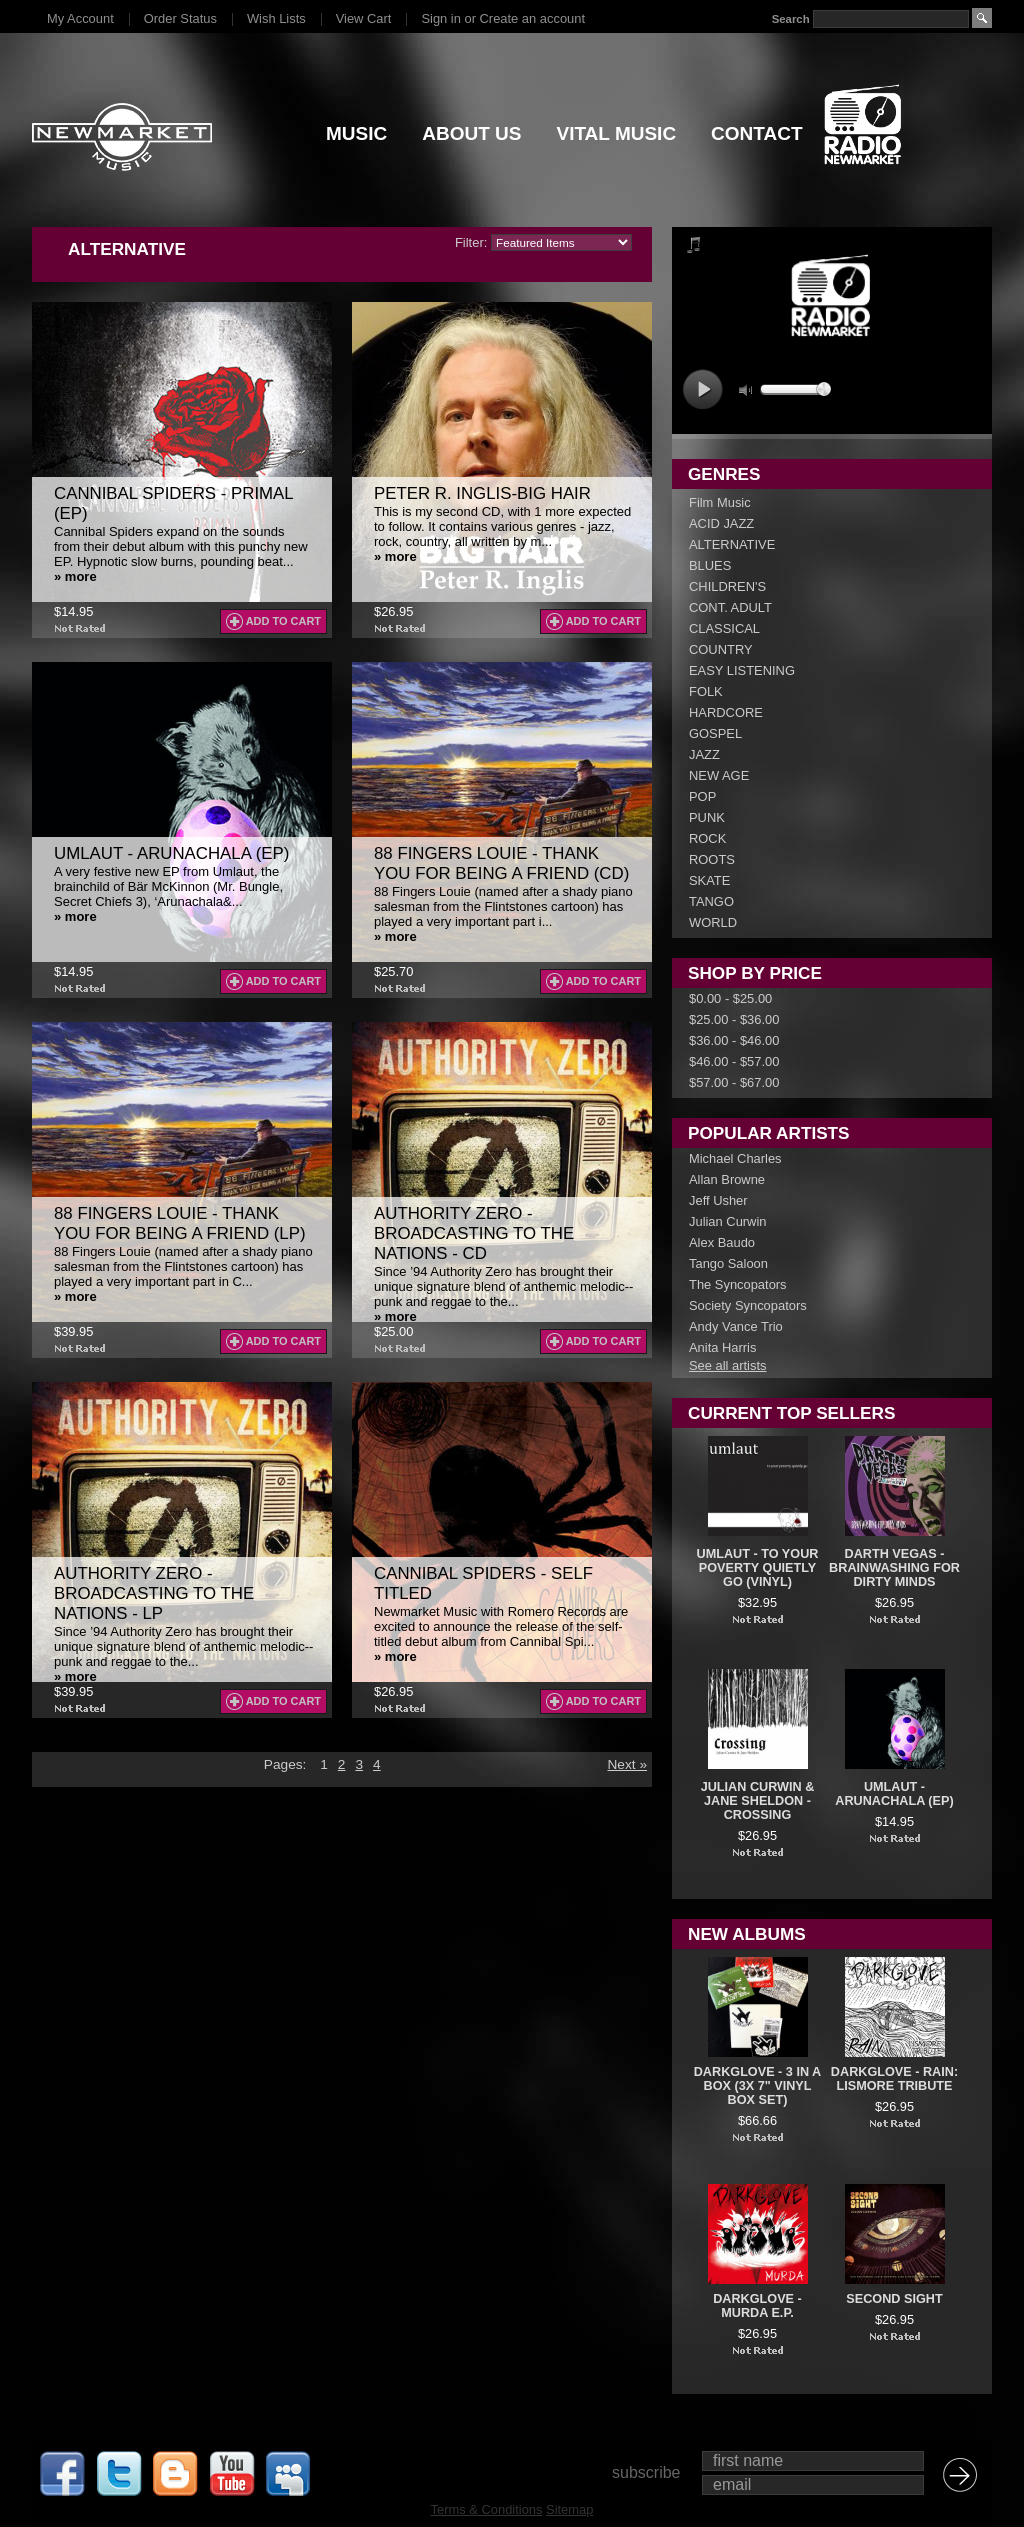 The image size is (1024, 2527). I want to click on EASY LISTENING, so click(742, 670).